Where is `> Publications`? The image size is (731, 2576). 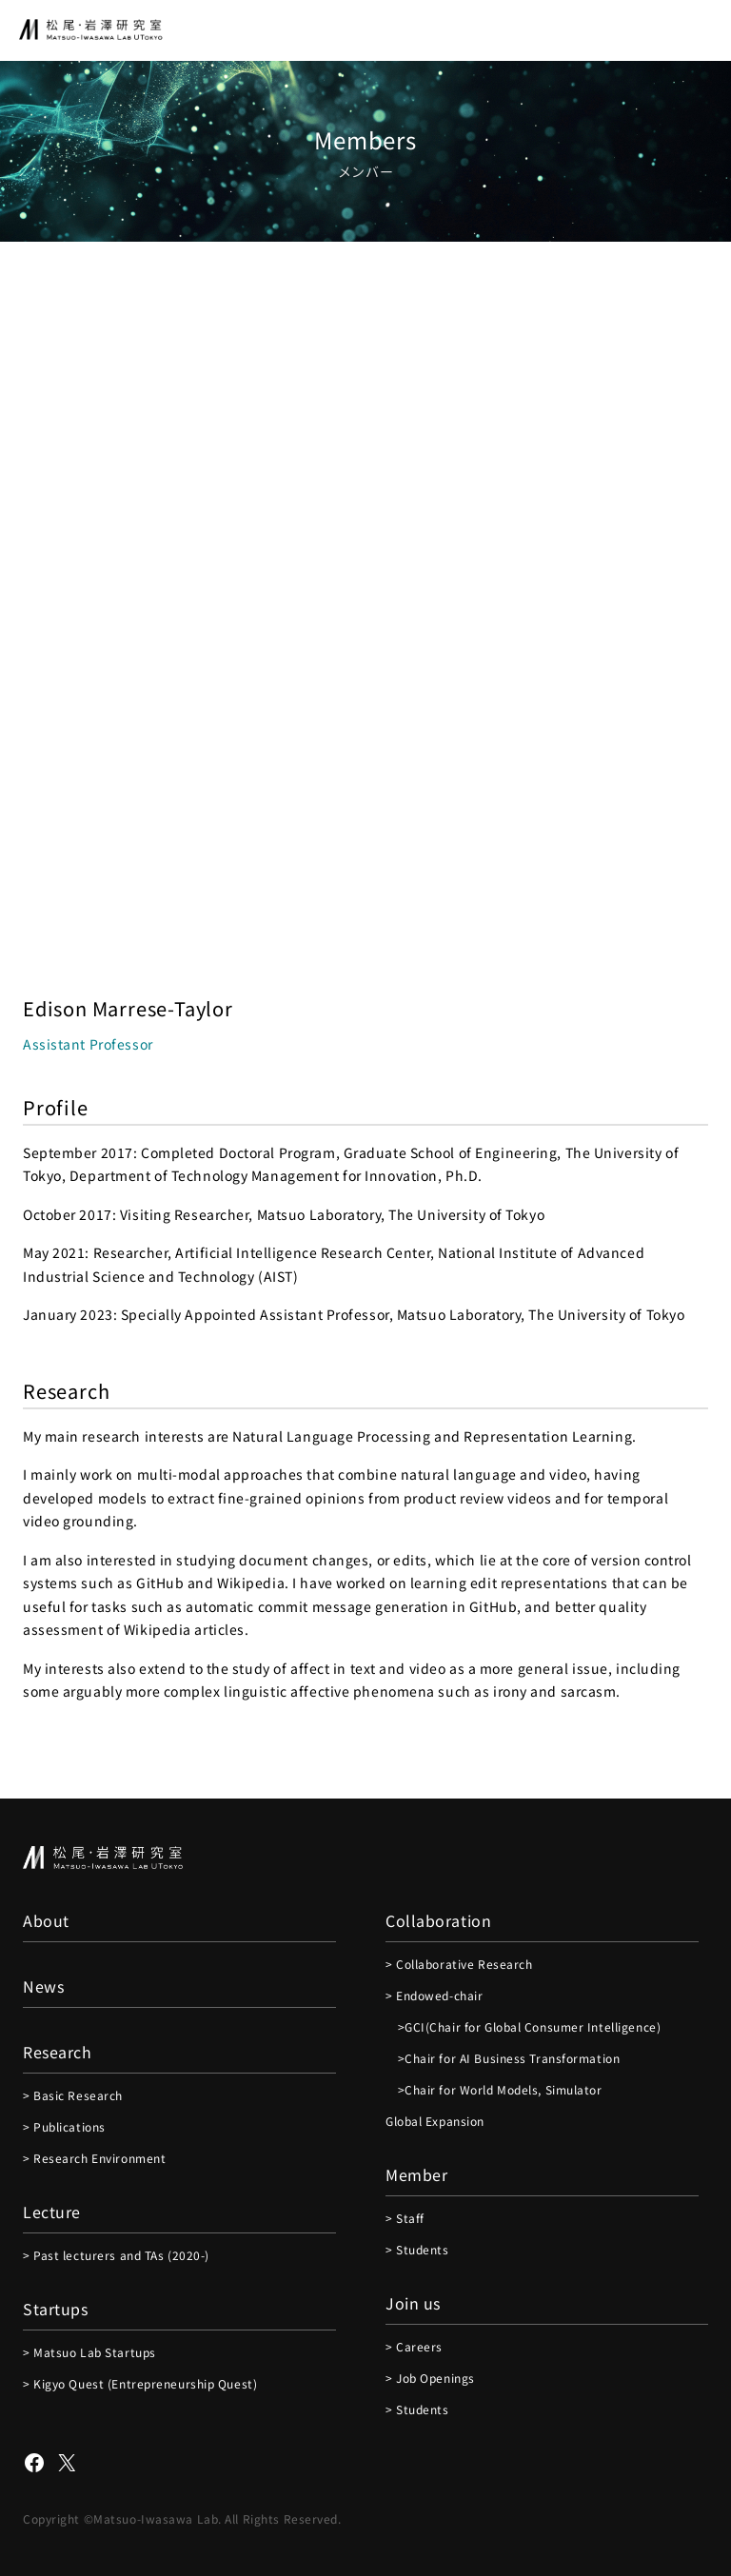 > Publications is located at coordinates (64, 2126).